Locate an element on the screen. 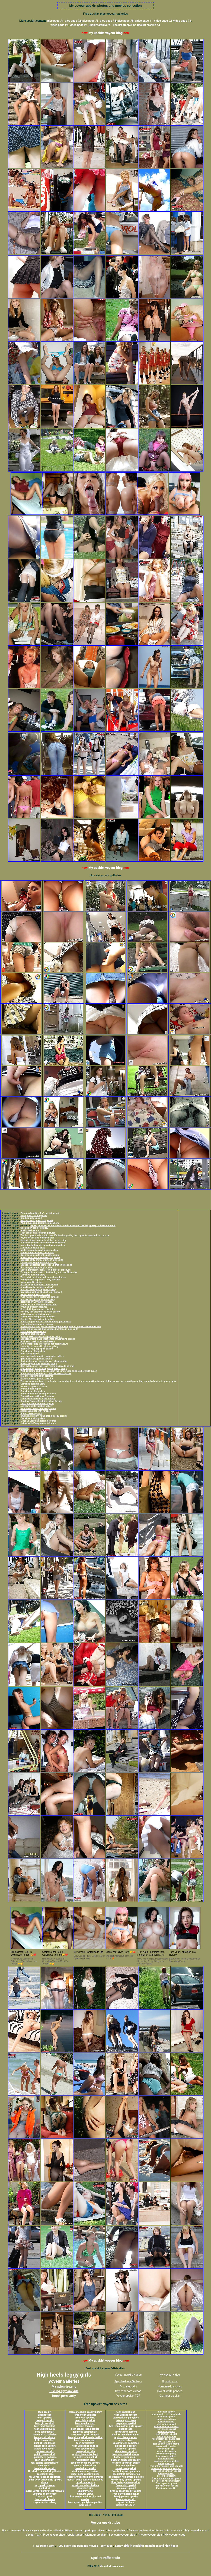 The width and height of the screenshot is (211, 2576). video page #1 is located at coordinates (144, 20).